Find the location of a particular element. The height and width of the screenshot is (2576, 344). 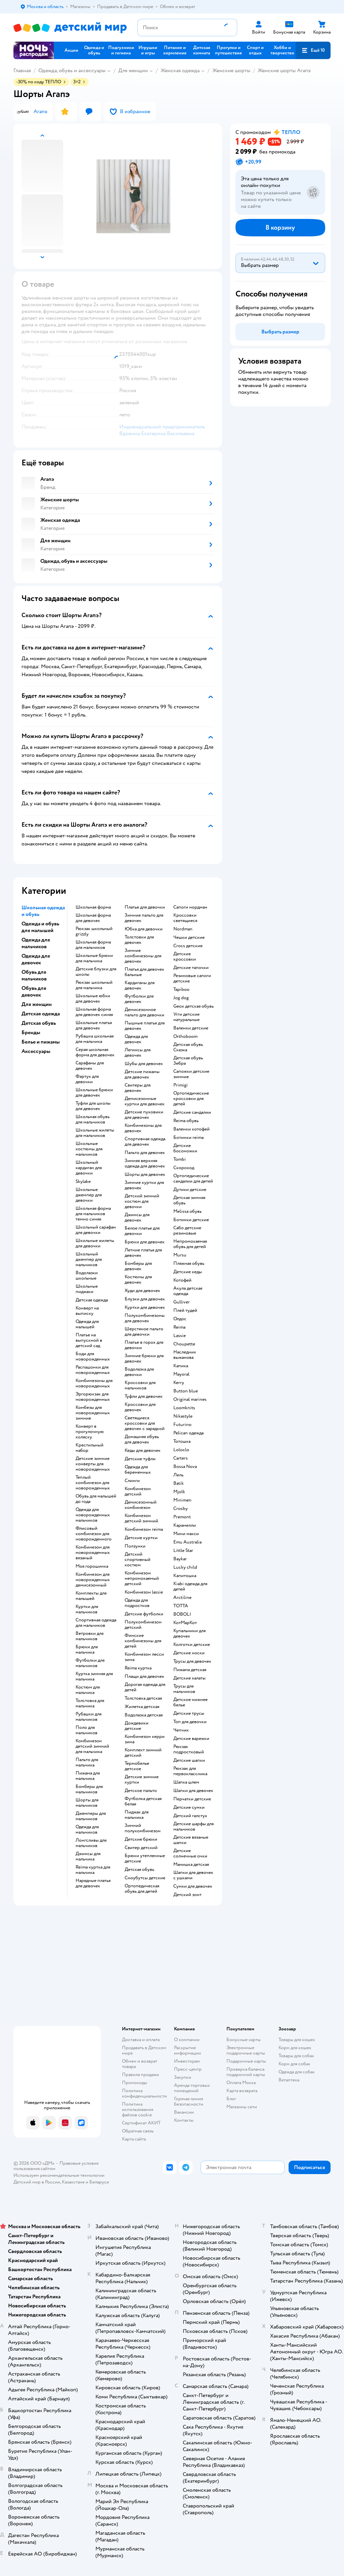

Футболки для мальчиков is located at coordinates (90, 1663).